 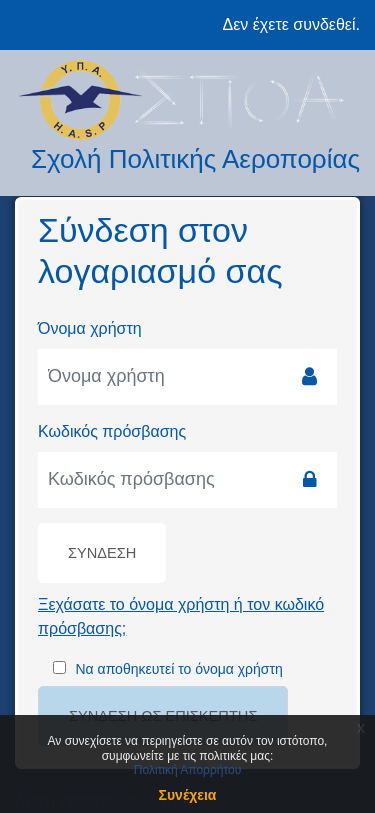 What do you see at coordinates (102, 553) in the screenshot?
I see `Σύνδεση` at bounding box center [102, 553].